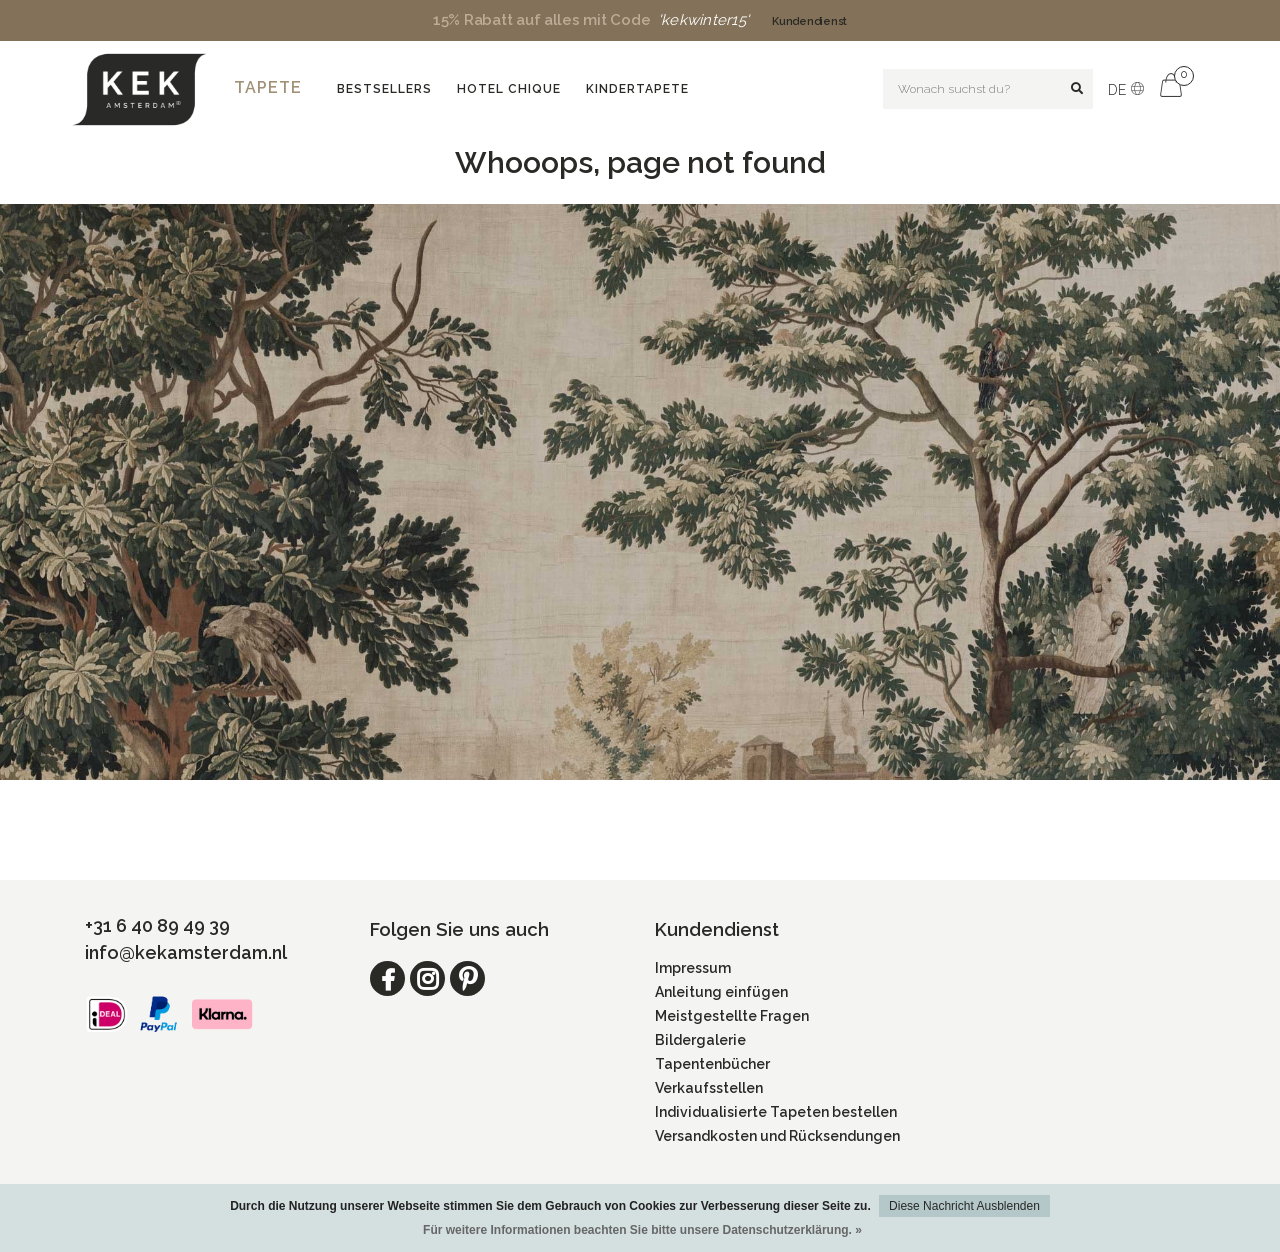 This screenshot has height=1252, width=1280. I want to click on Versandkosten und Rücksendungen, so click(777, 1136).